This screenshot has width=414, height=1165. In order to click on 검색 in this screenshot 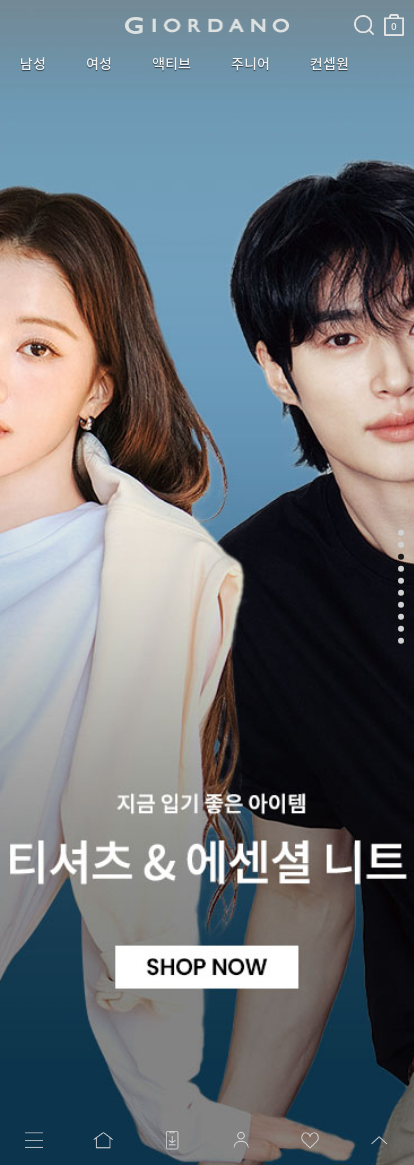, I will do `click(364, 8)`.